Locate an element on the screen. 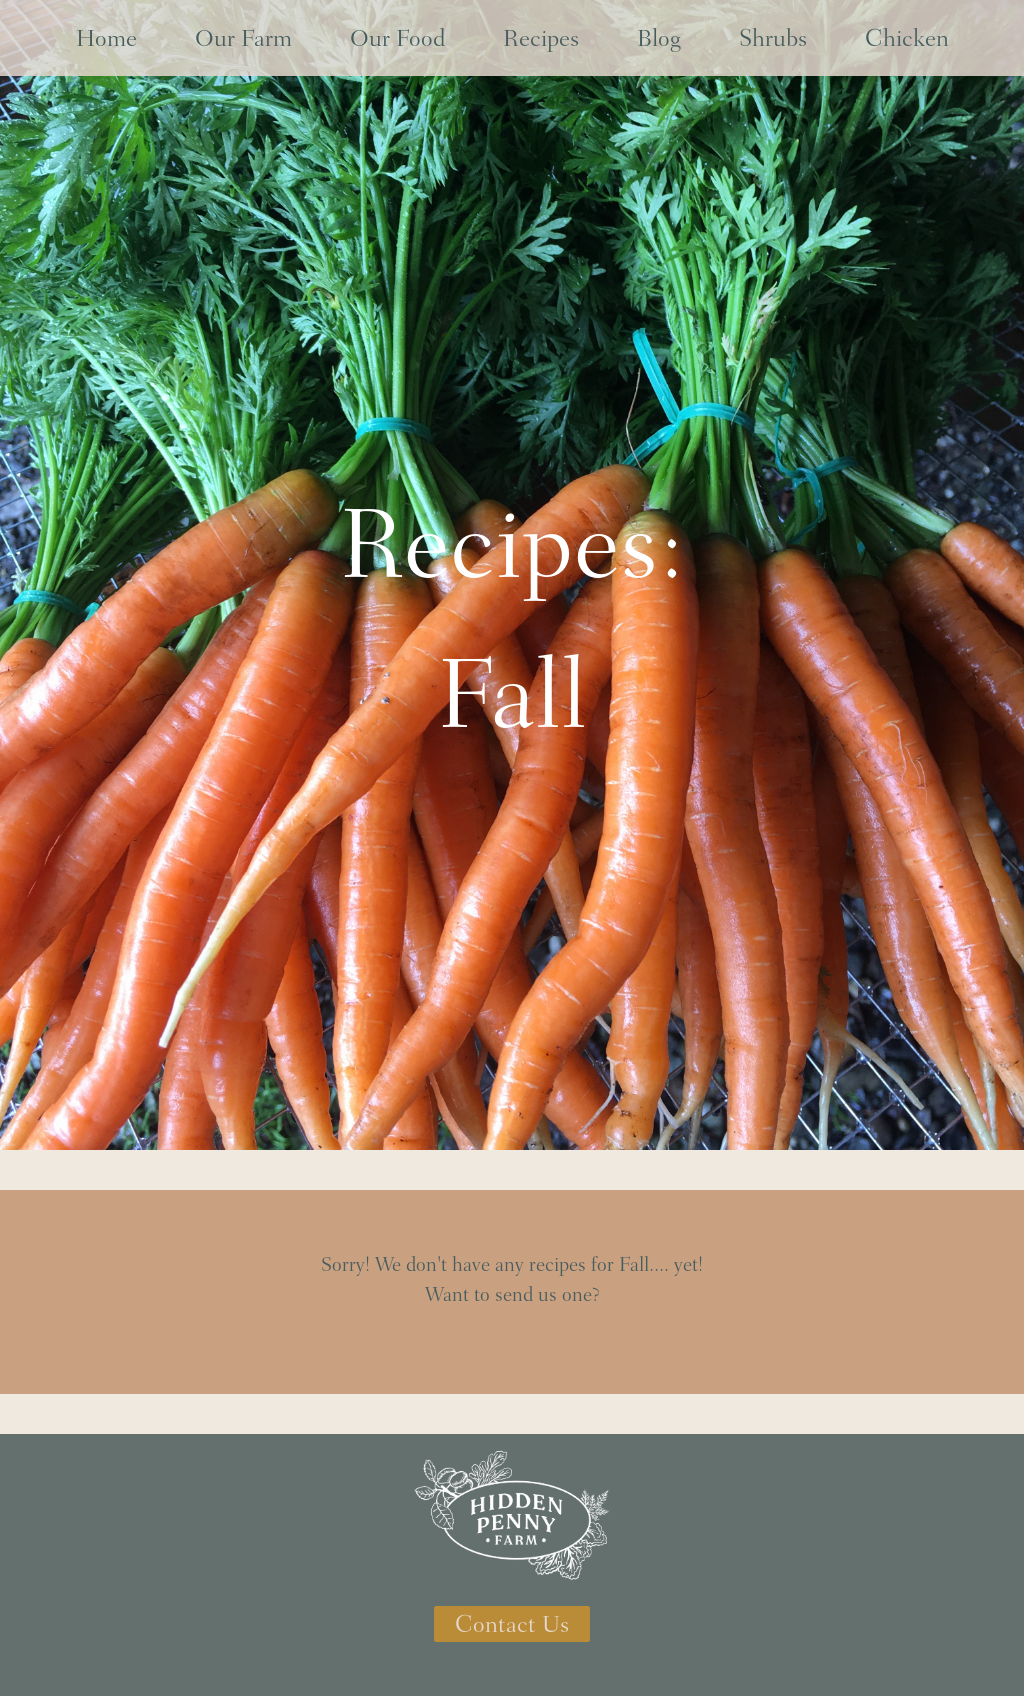  Recipes is located at coordinates (541, 38).